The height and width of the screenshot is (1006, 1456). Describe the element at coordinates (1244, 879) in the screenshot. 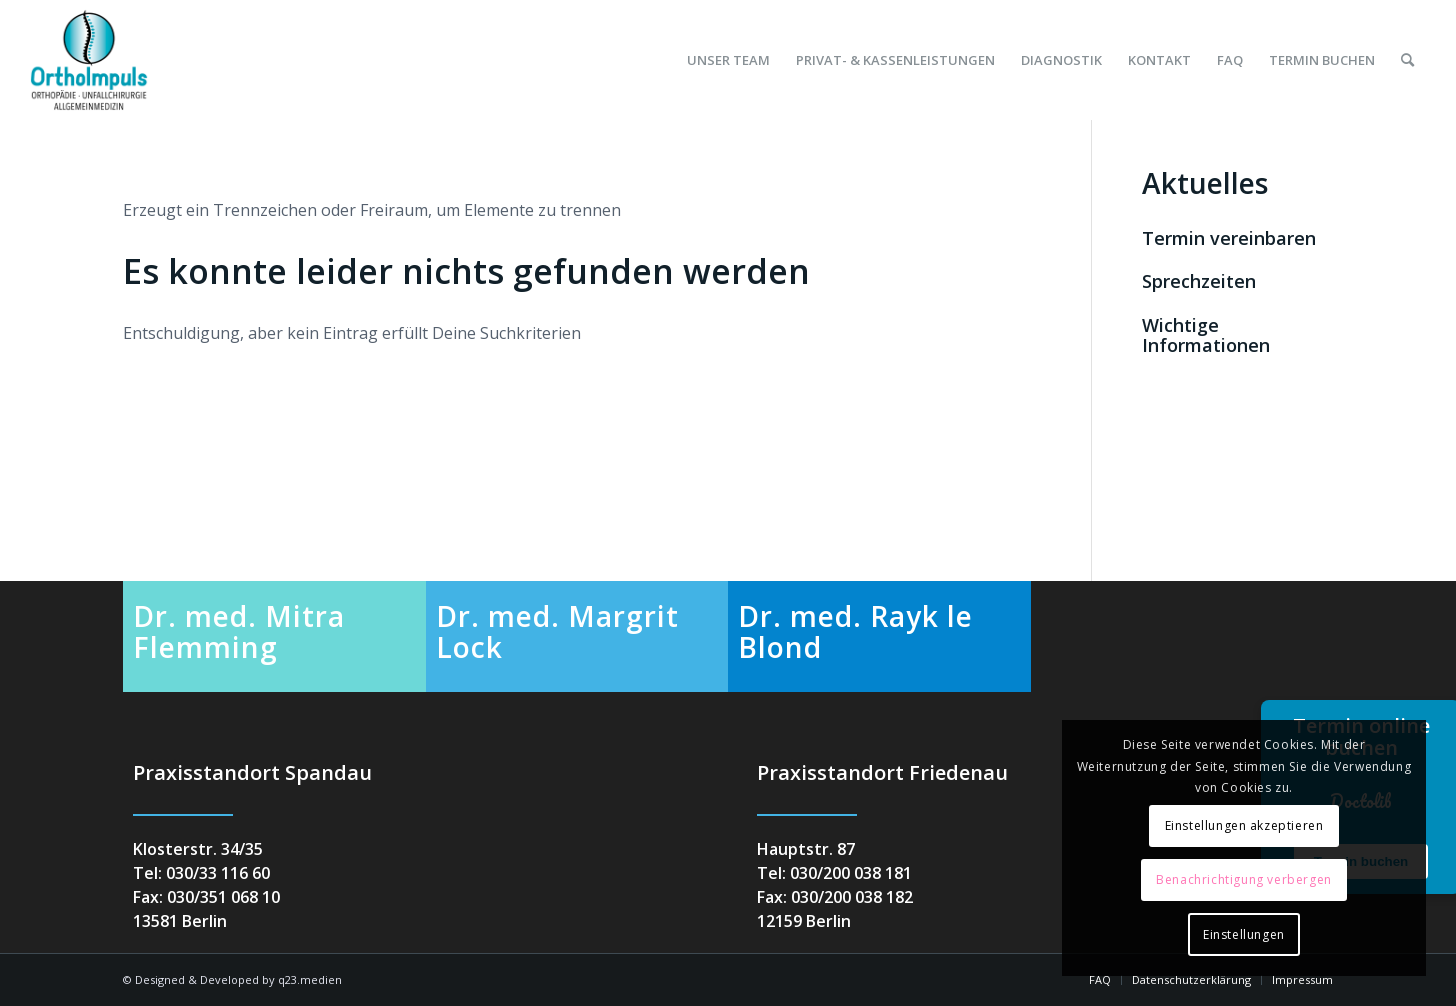

I see `Benachrichtigung verbergen` at that location.